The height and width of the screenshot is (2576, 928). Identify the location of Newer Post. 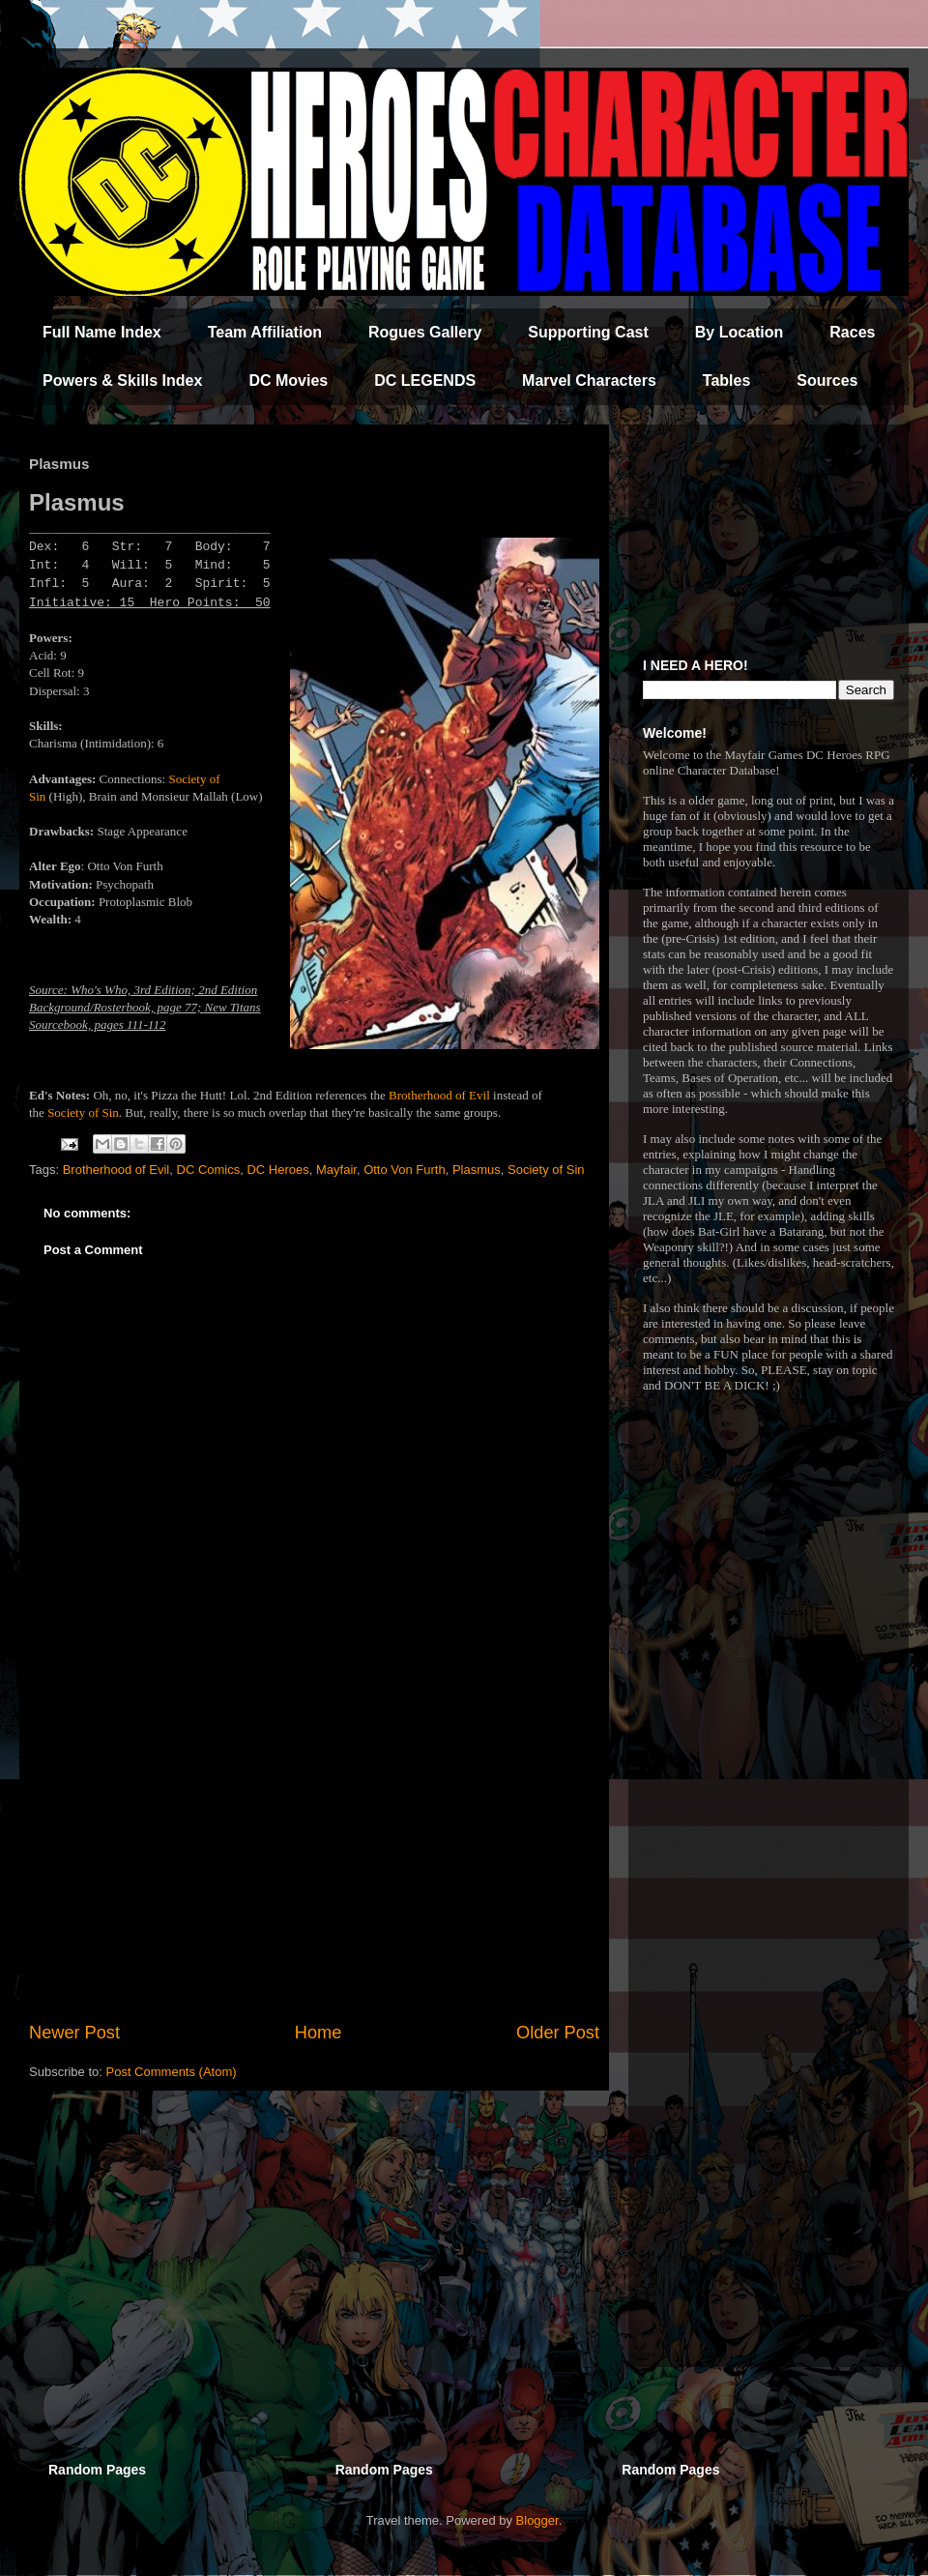
(74, 2032).